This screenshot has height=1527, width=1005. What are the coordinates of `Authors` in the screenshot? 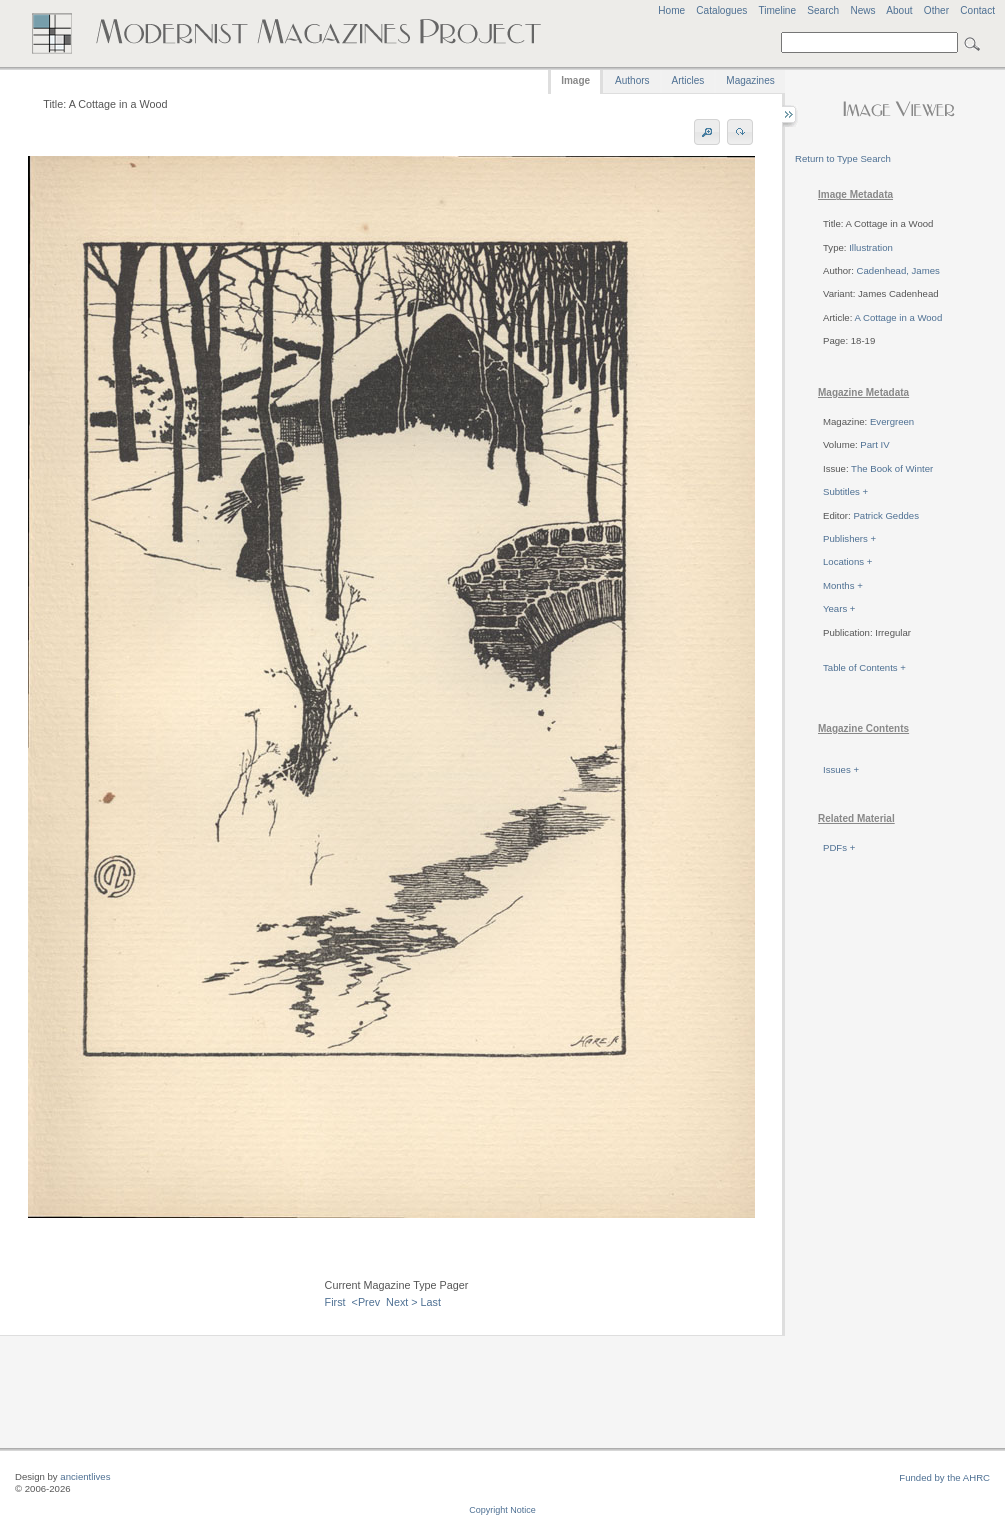 It's located at (632, 80).